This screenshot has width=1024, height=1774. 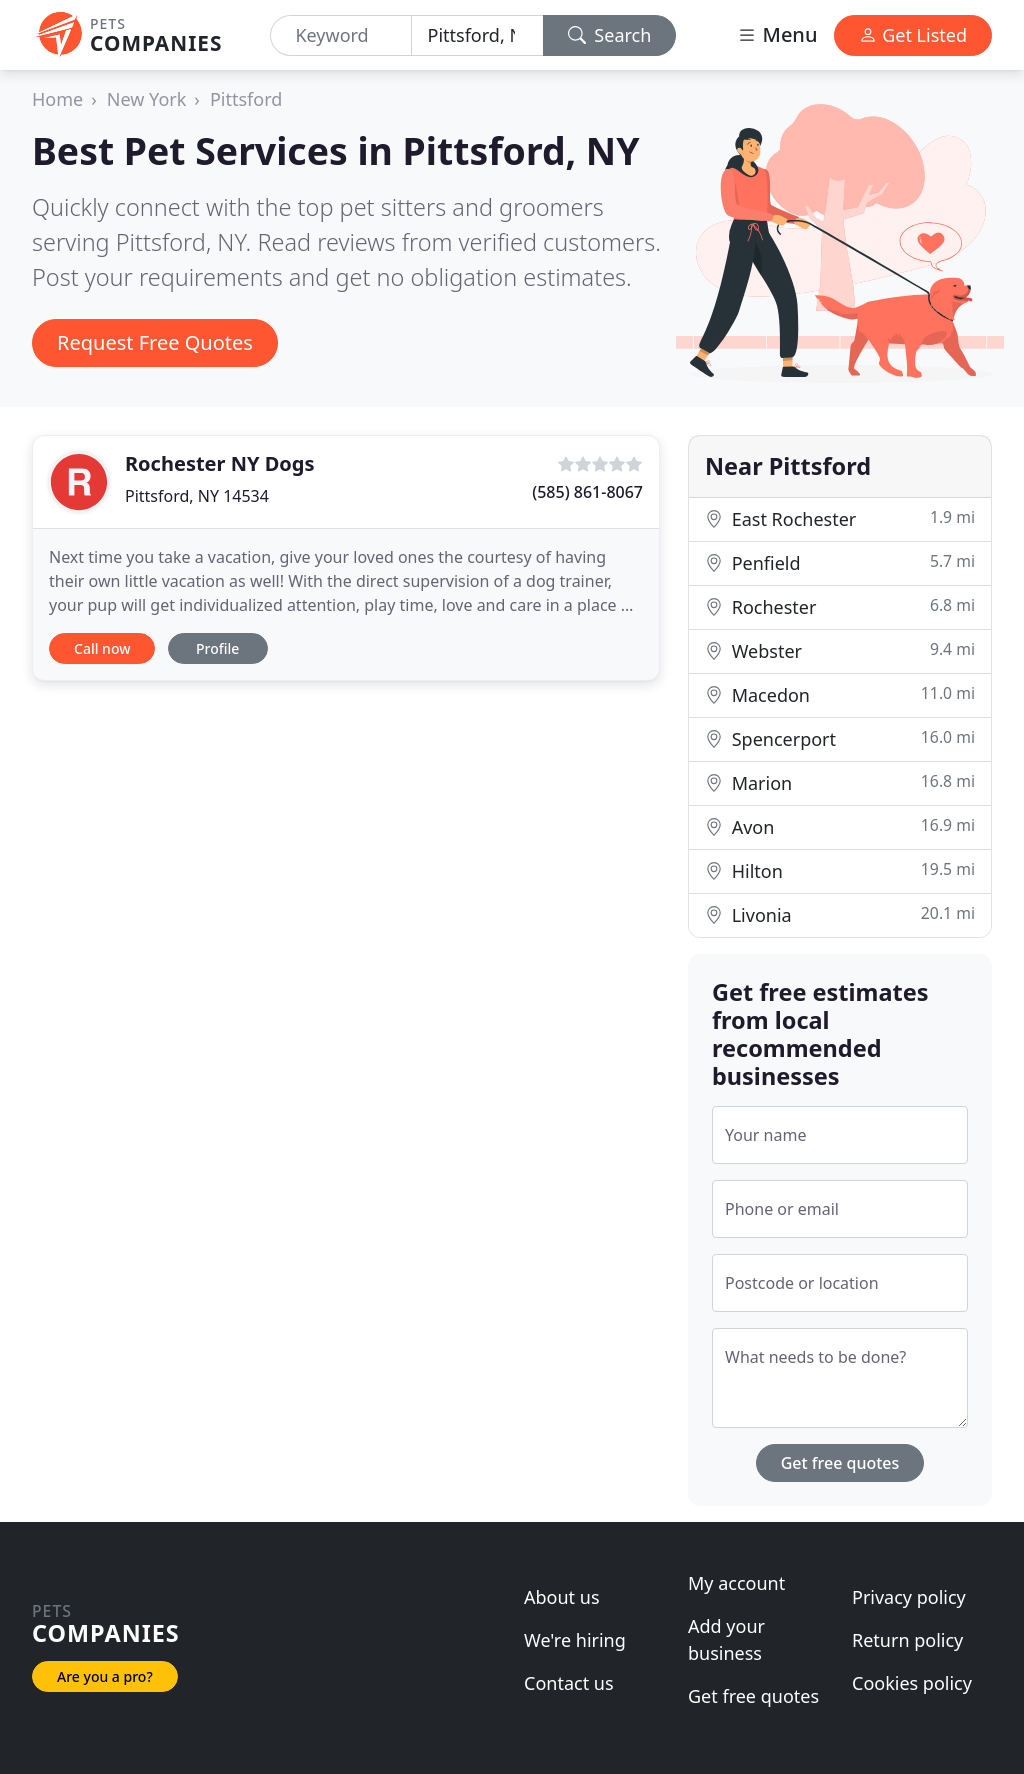 What do you see at coordinates (217, 648) in the screenshot?
I see `Profile` at bounding box center [217, 648].